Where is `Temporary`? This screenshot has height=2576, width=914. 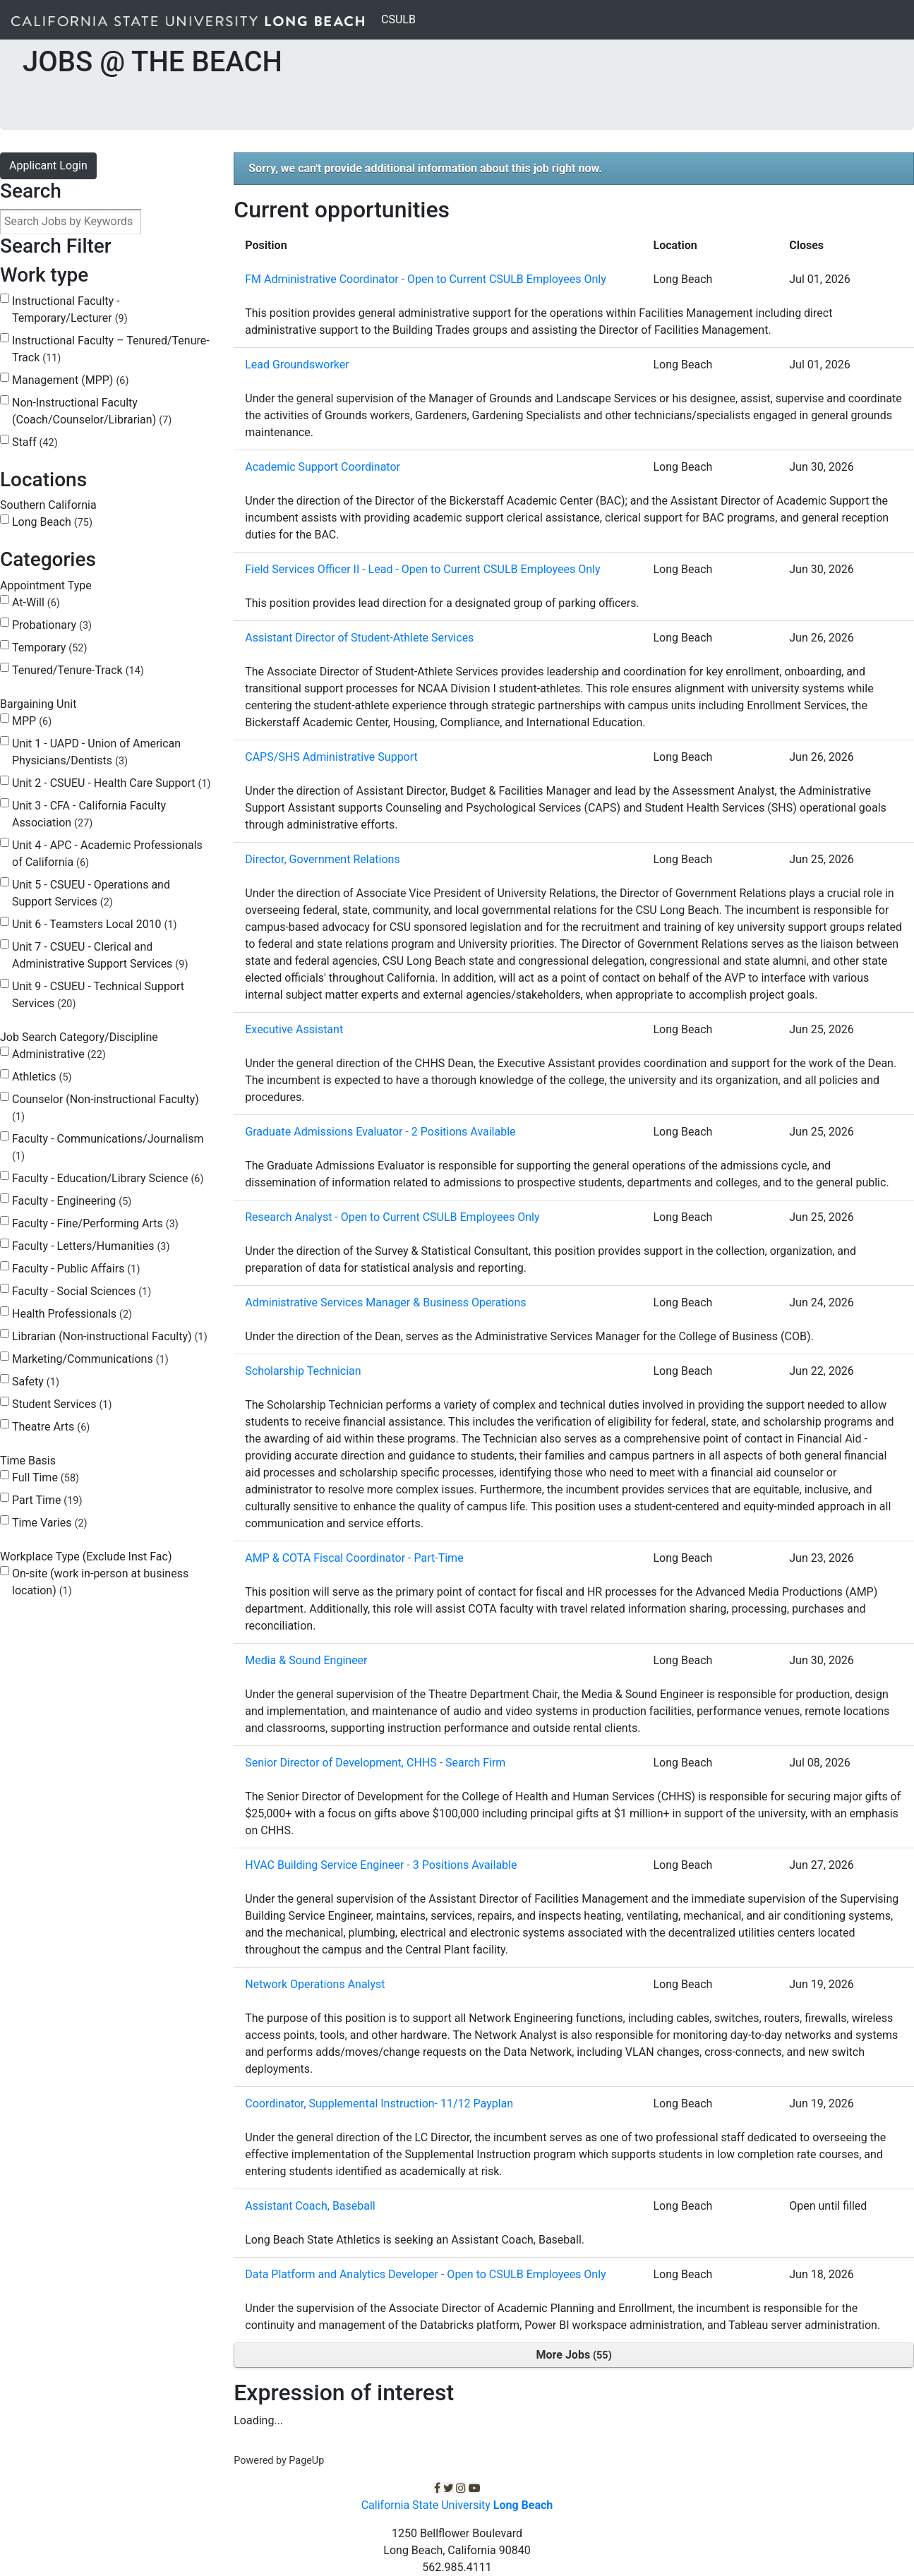
Temporary is located at coordinates (49, 647).